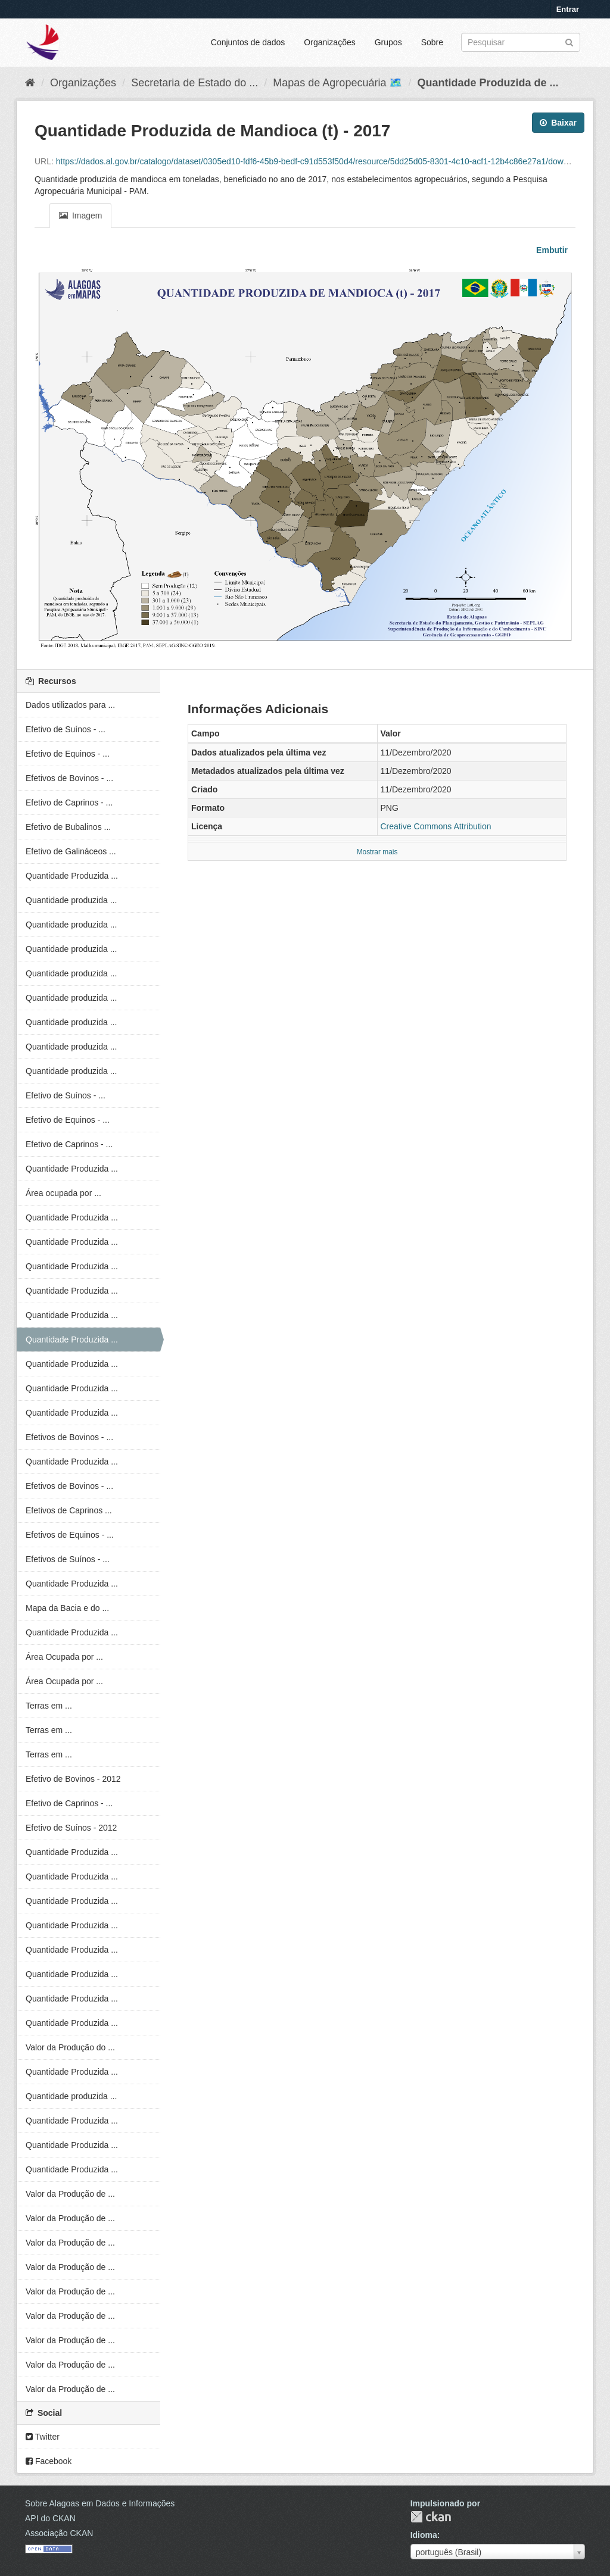 Image resolution: width=610 pixels, height=2576 pixels. I want to click on Mostrar mais, so click(377, 852).